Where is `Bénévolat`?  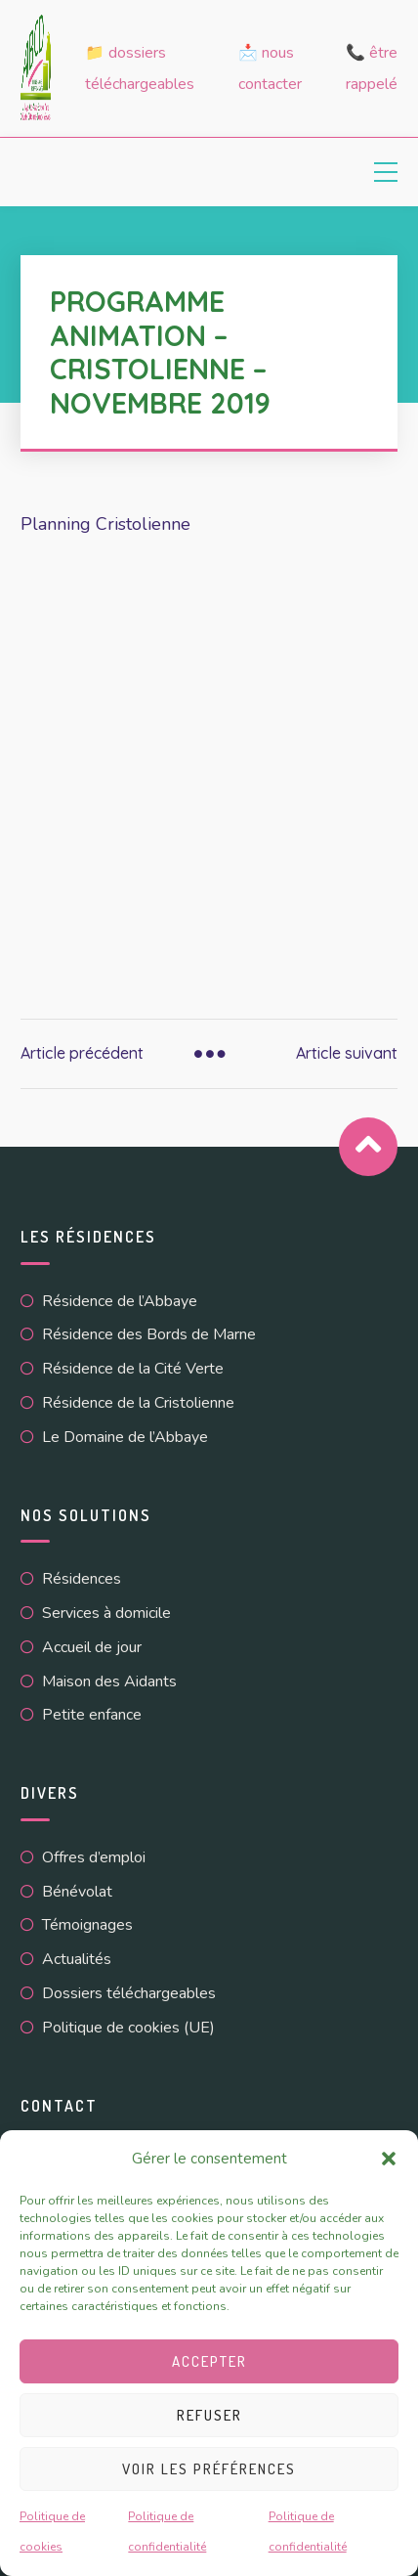 Bénévolat is located at coordinates (77, 1891).